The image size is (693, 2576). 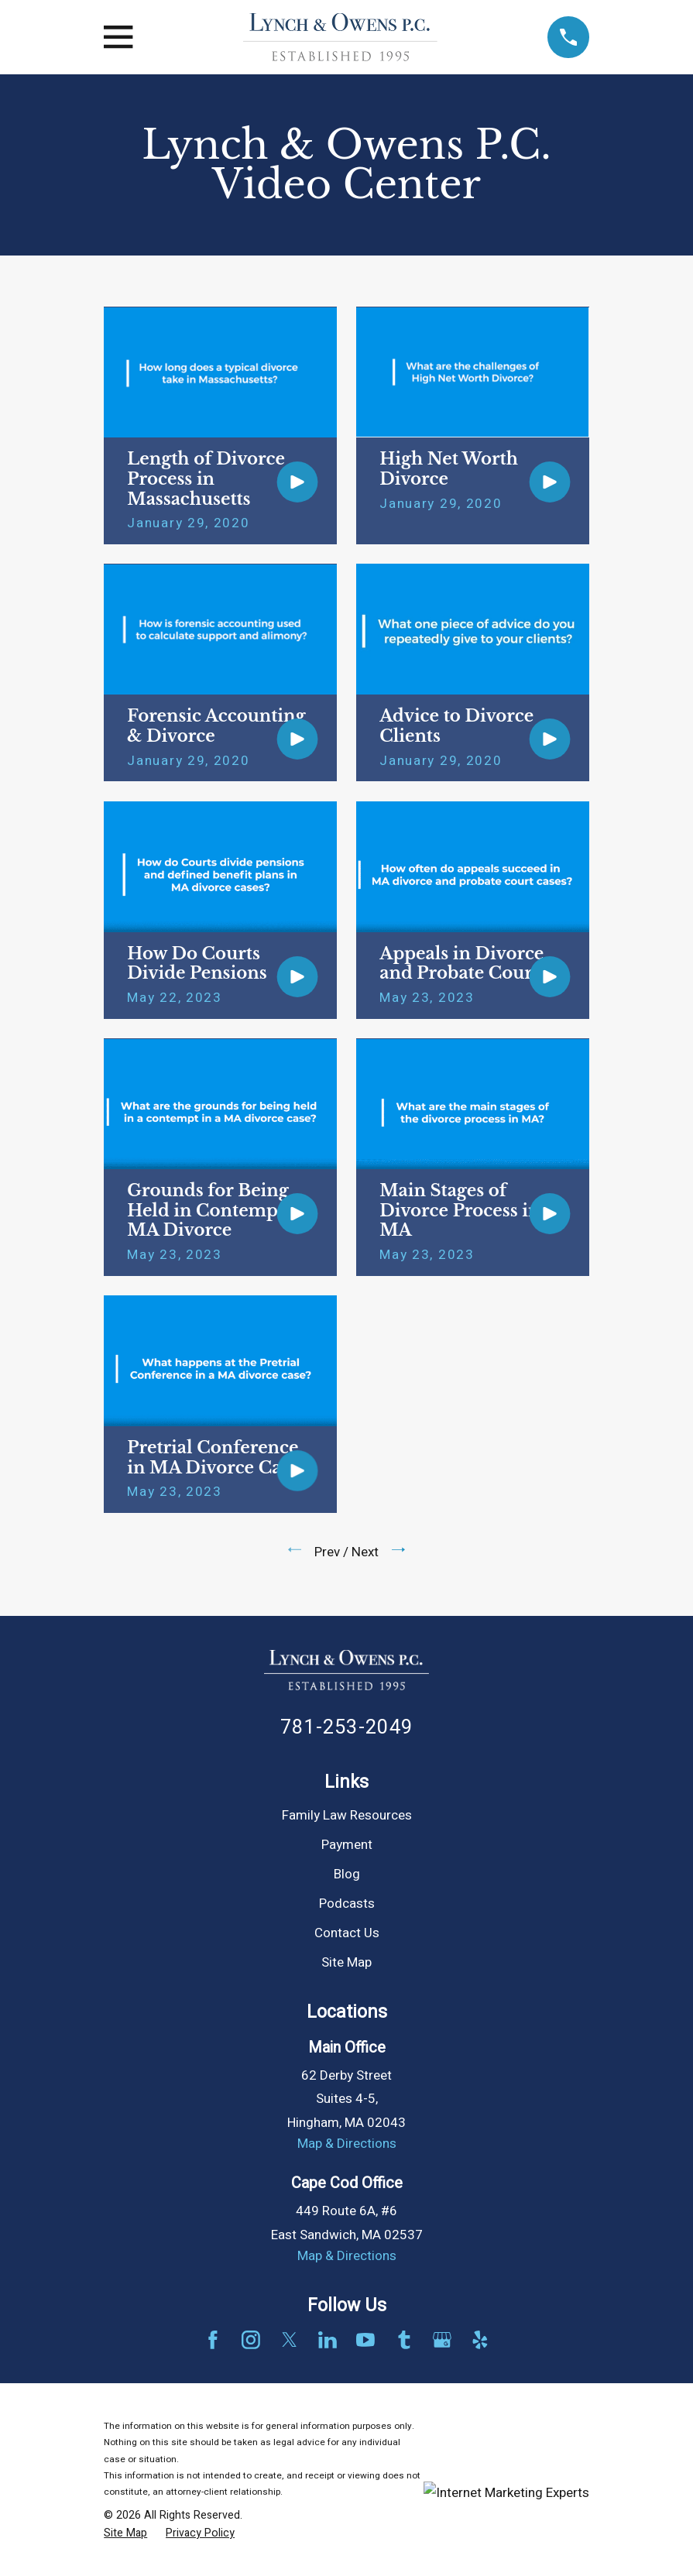 I want to click on Map & Directions, so click(x=346, y=2143).